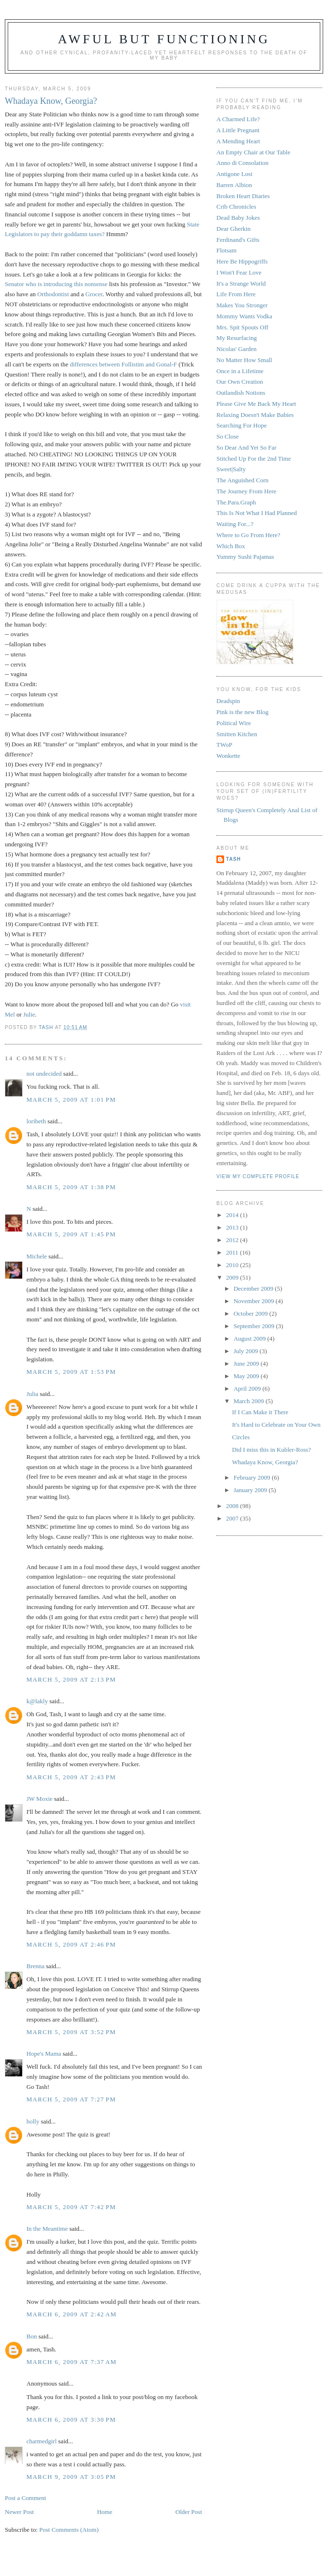 The image size is (327, 2576). I want to click on March 6, 2009 at 2:42 AM, so click(71, 2314).